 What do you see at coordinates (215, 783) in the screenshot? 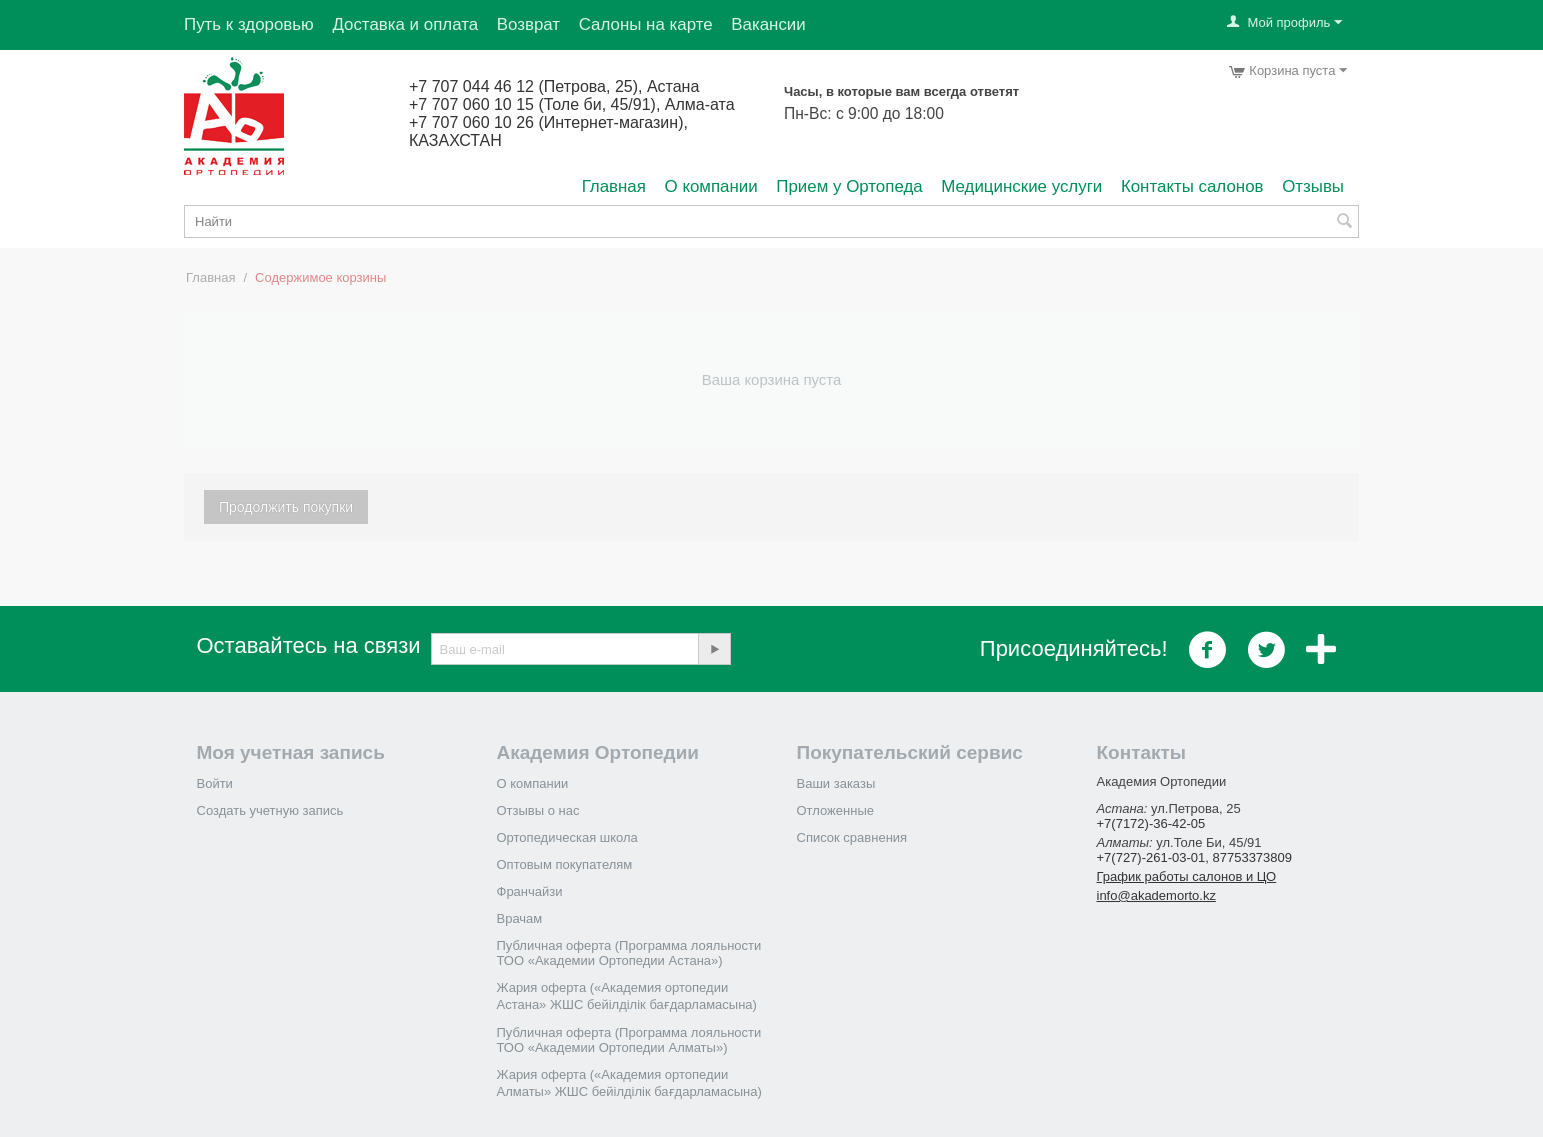
I see `Войти` at bounding box center [215, 783].